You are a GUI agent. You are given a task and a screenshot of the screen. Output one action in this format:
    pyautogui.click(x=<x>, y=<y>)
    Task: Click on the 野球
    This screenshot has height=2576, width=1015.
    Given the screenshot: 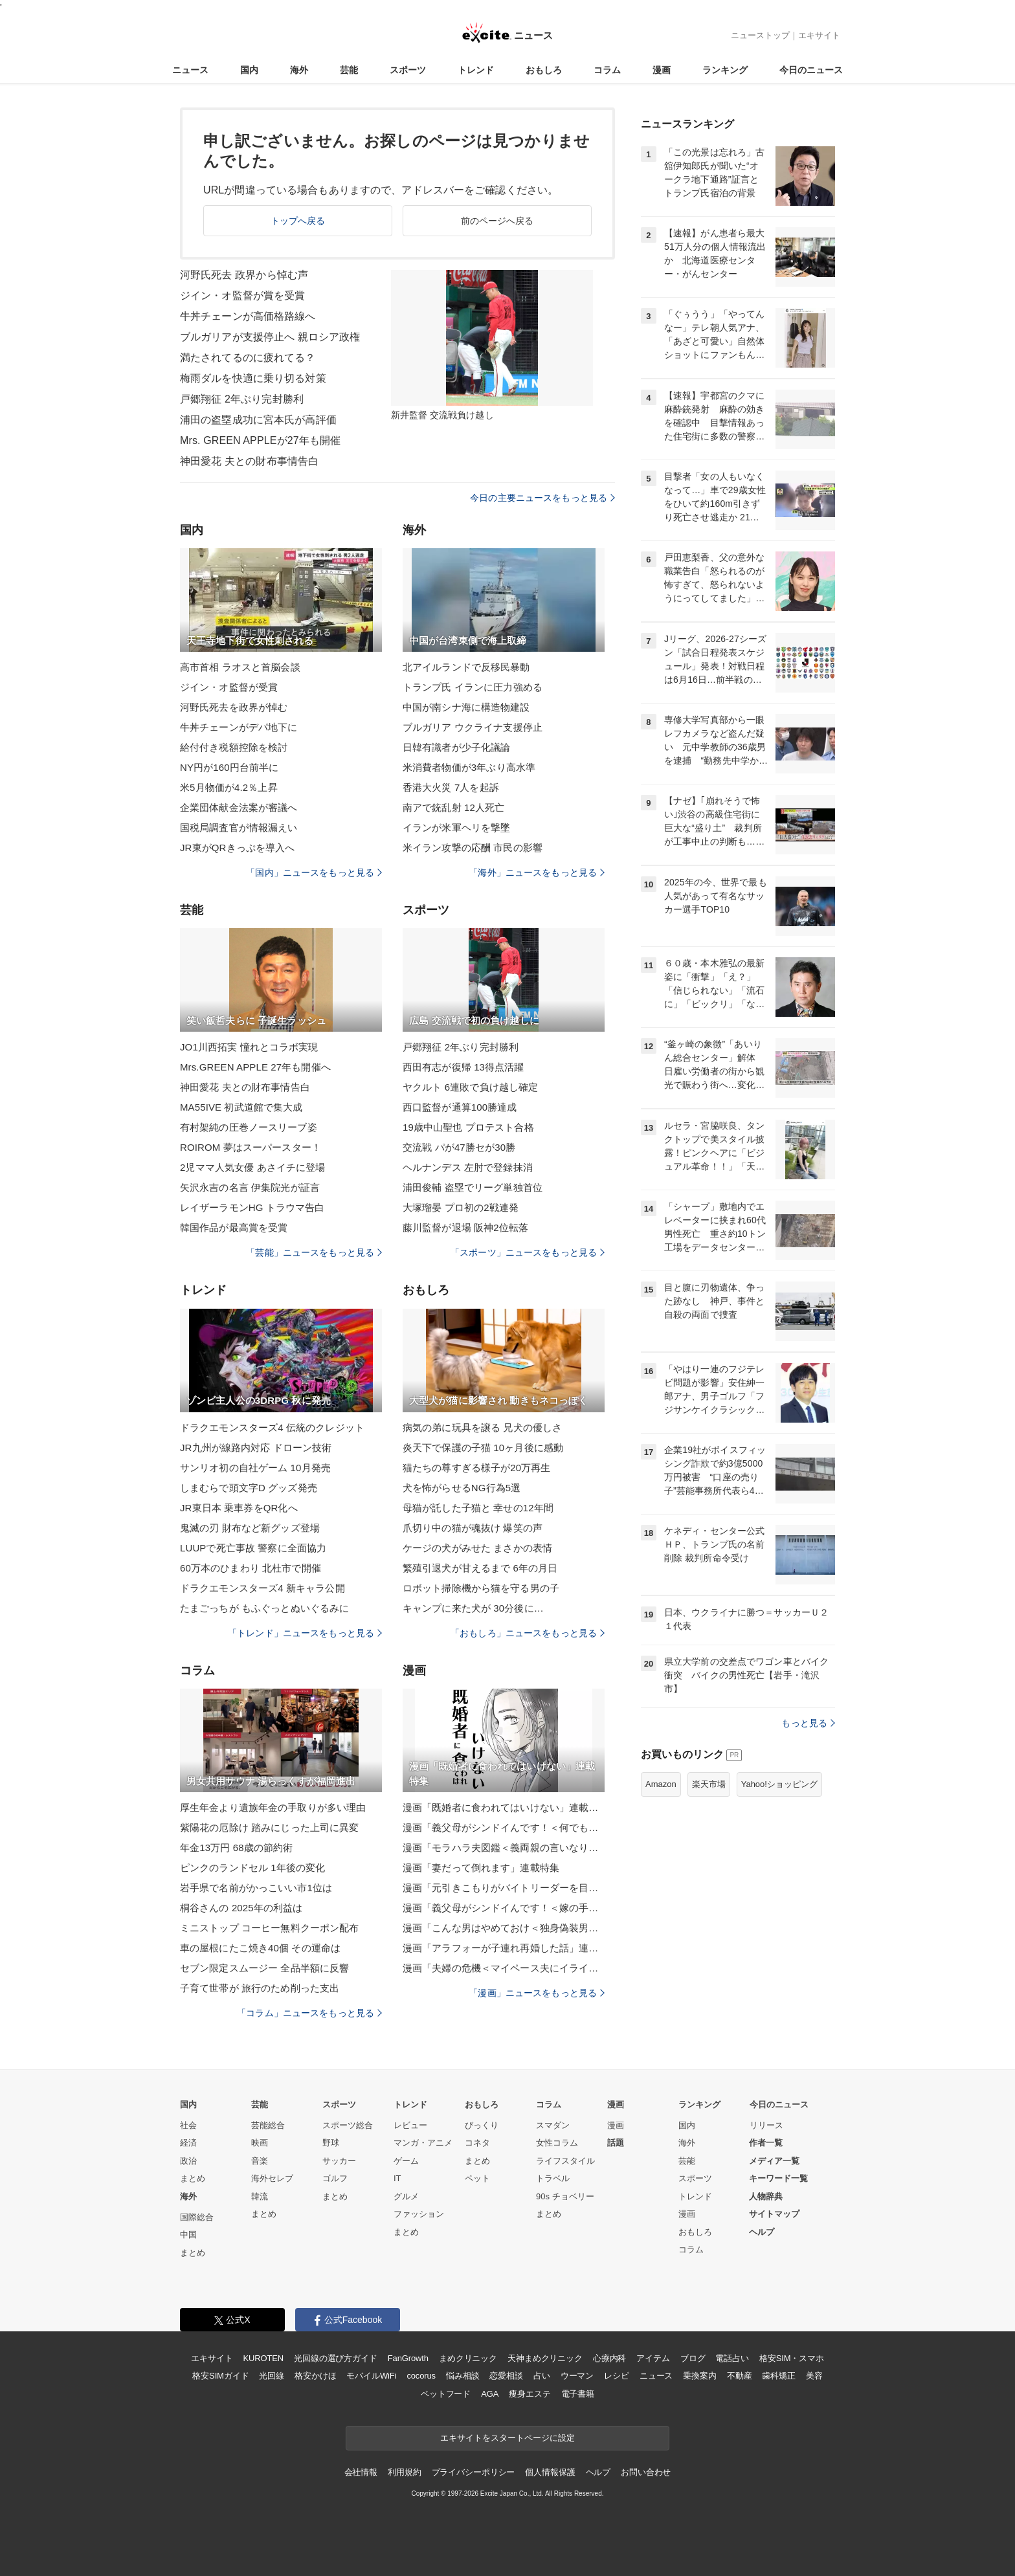 What is the action you would take?
    pyautogui.click(x=330, y=2143)
    